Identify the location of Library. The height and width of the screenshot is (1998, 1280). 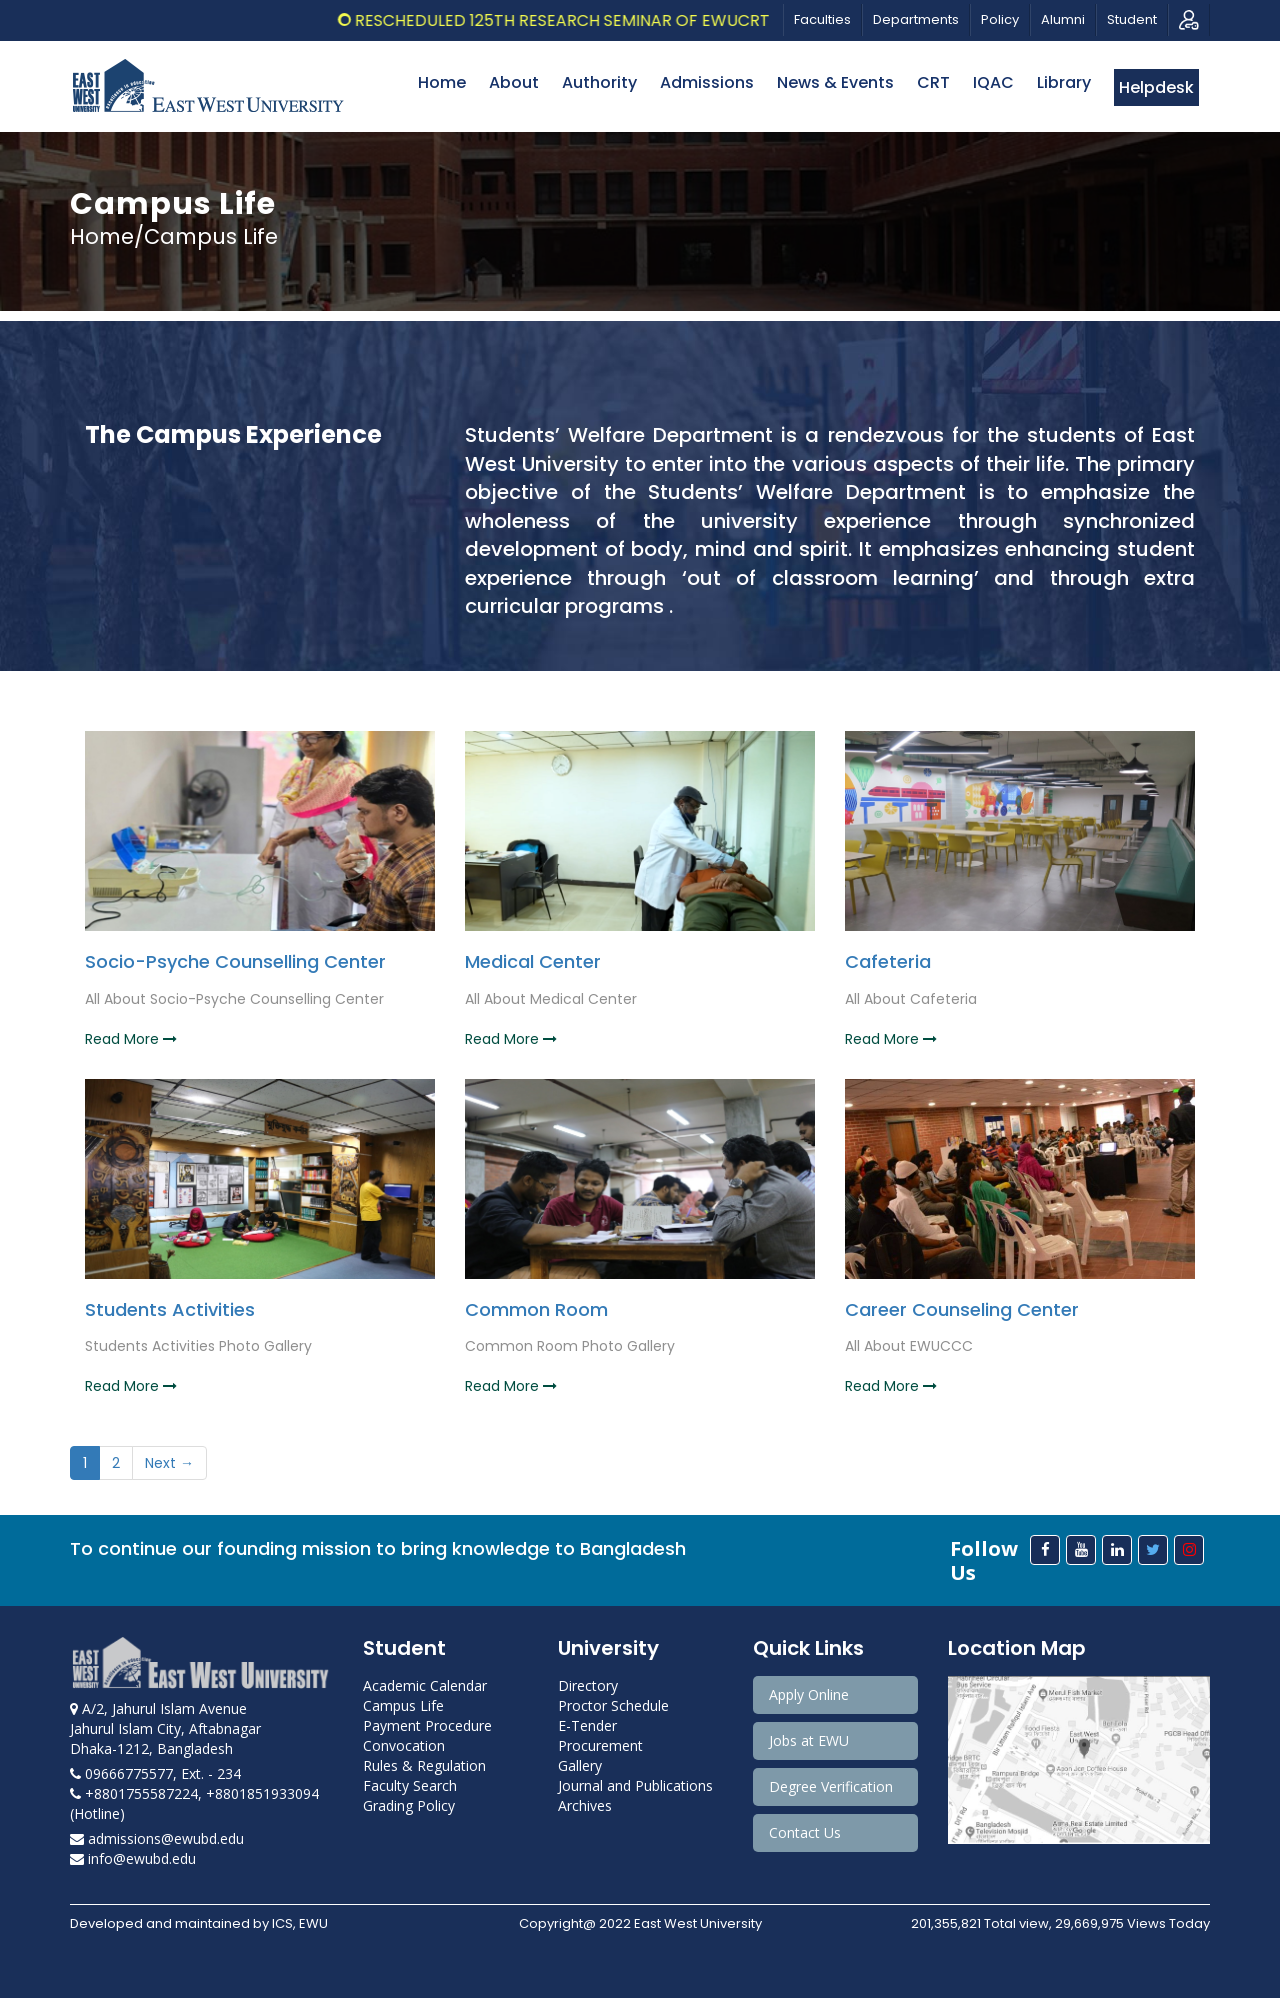
(1064, 82).